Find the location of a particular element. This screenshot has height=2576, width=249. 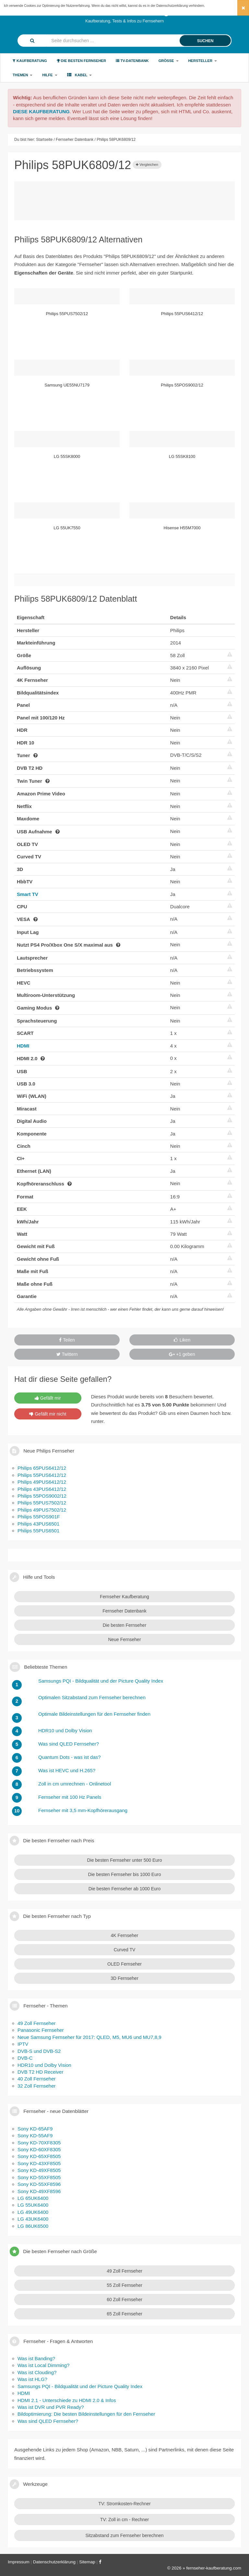

Gefällt mir nicht is located at coordinates (47, 1414).